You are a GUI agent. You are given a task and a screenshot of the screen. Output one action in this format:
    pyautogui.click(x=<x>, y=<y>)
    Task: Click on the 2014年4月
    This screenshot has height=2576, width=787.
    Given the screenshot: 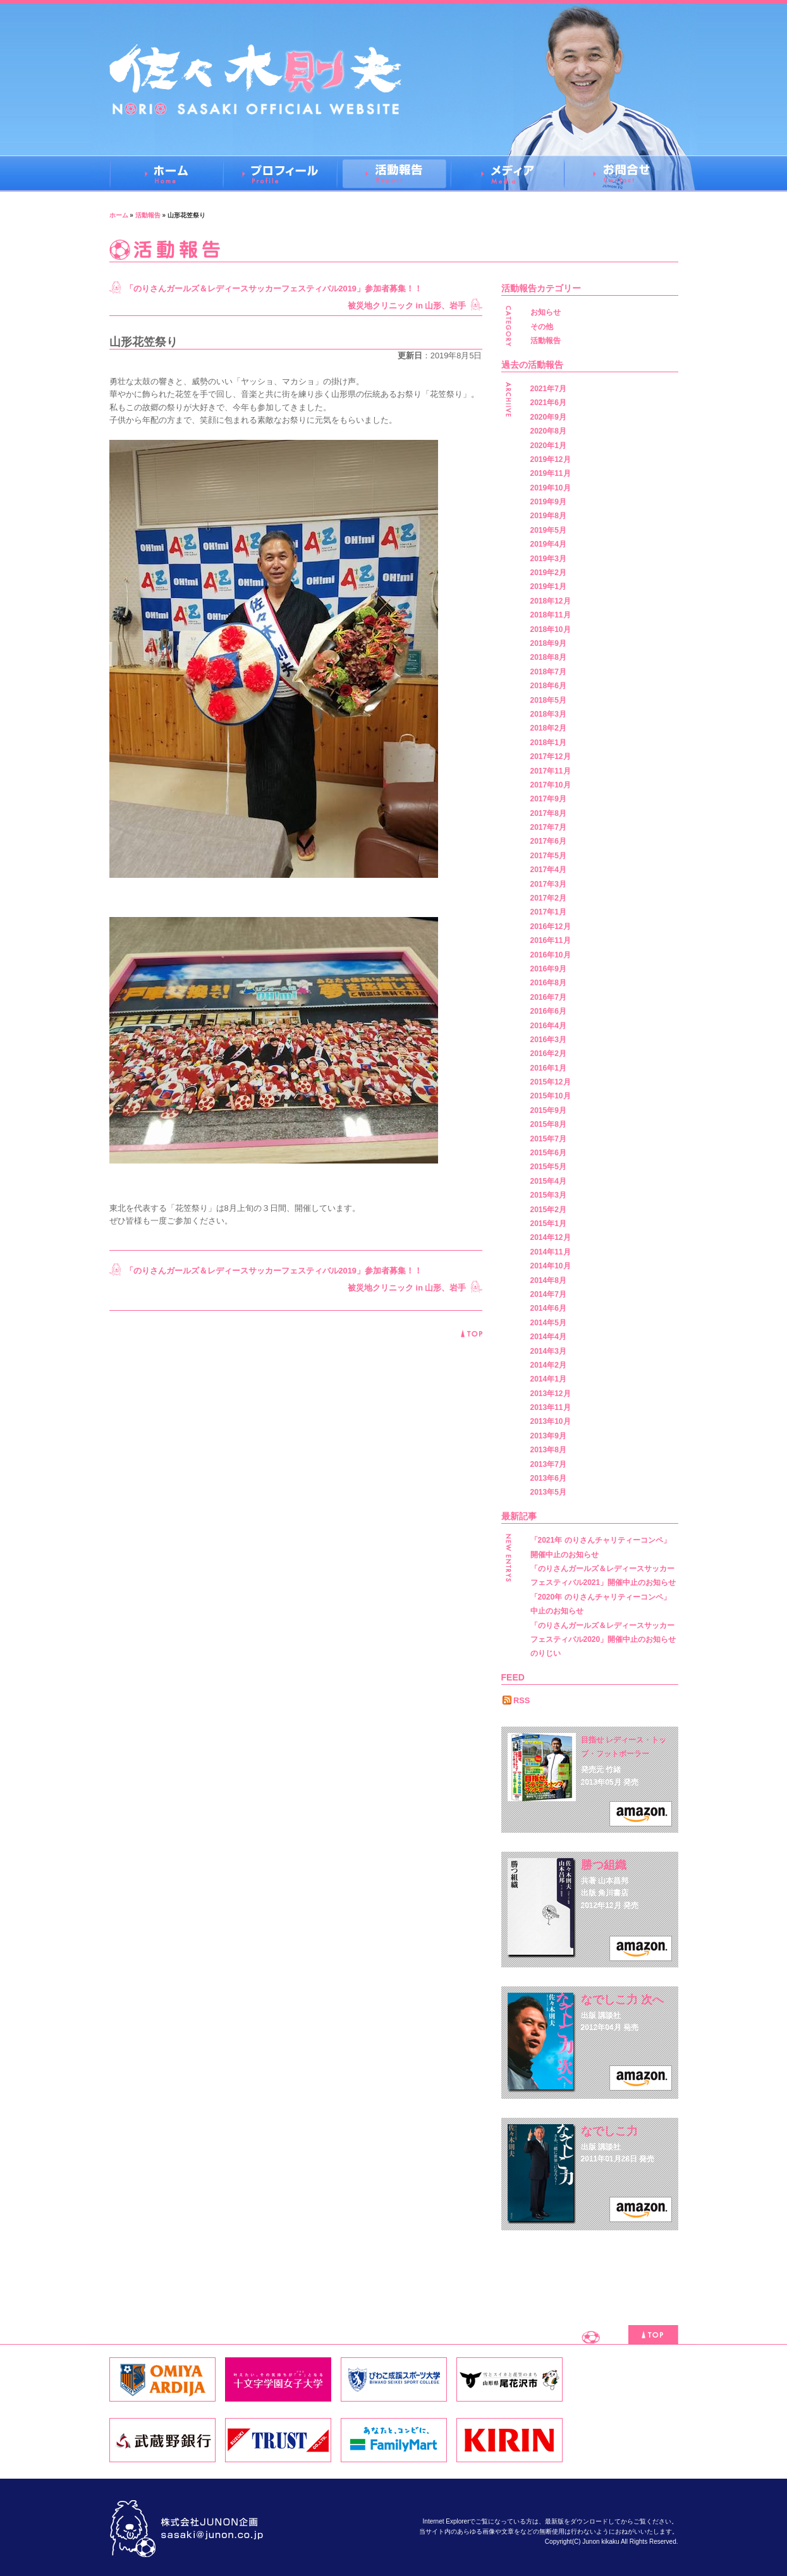 What is the action you would take?
    pyautogui.click(x=548, y=1336)
    